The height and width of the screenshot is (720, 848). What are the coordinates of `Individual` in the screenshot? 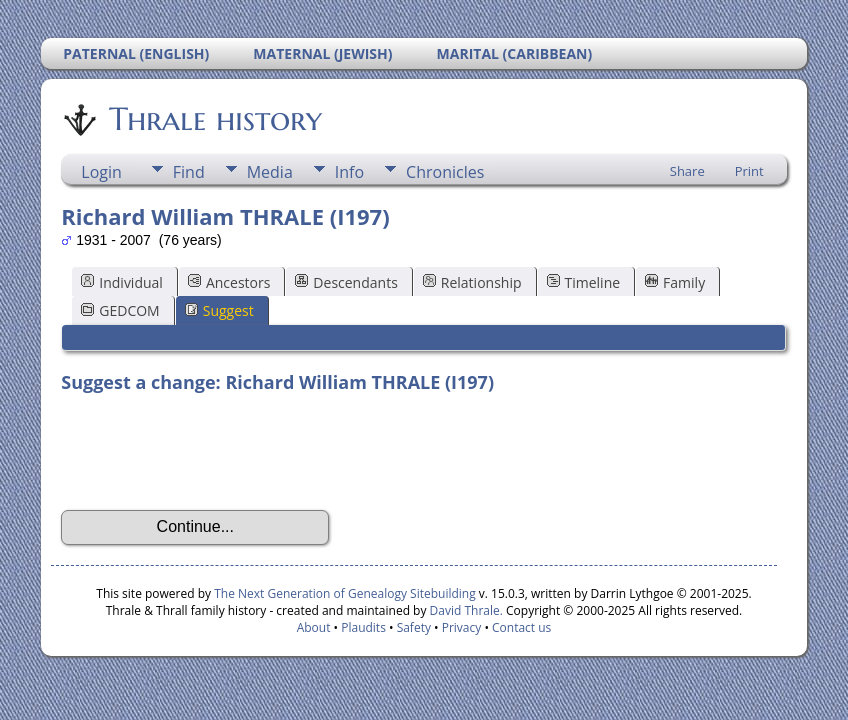 It's located at (122, 282).